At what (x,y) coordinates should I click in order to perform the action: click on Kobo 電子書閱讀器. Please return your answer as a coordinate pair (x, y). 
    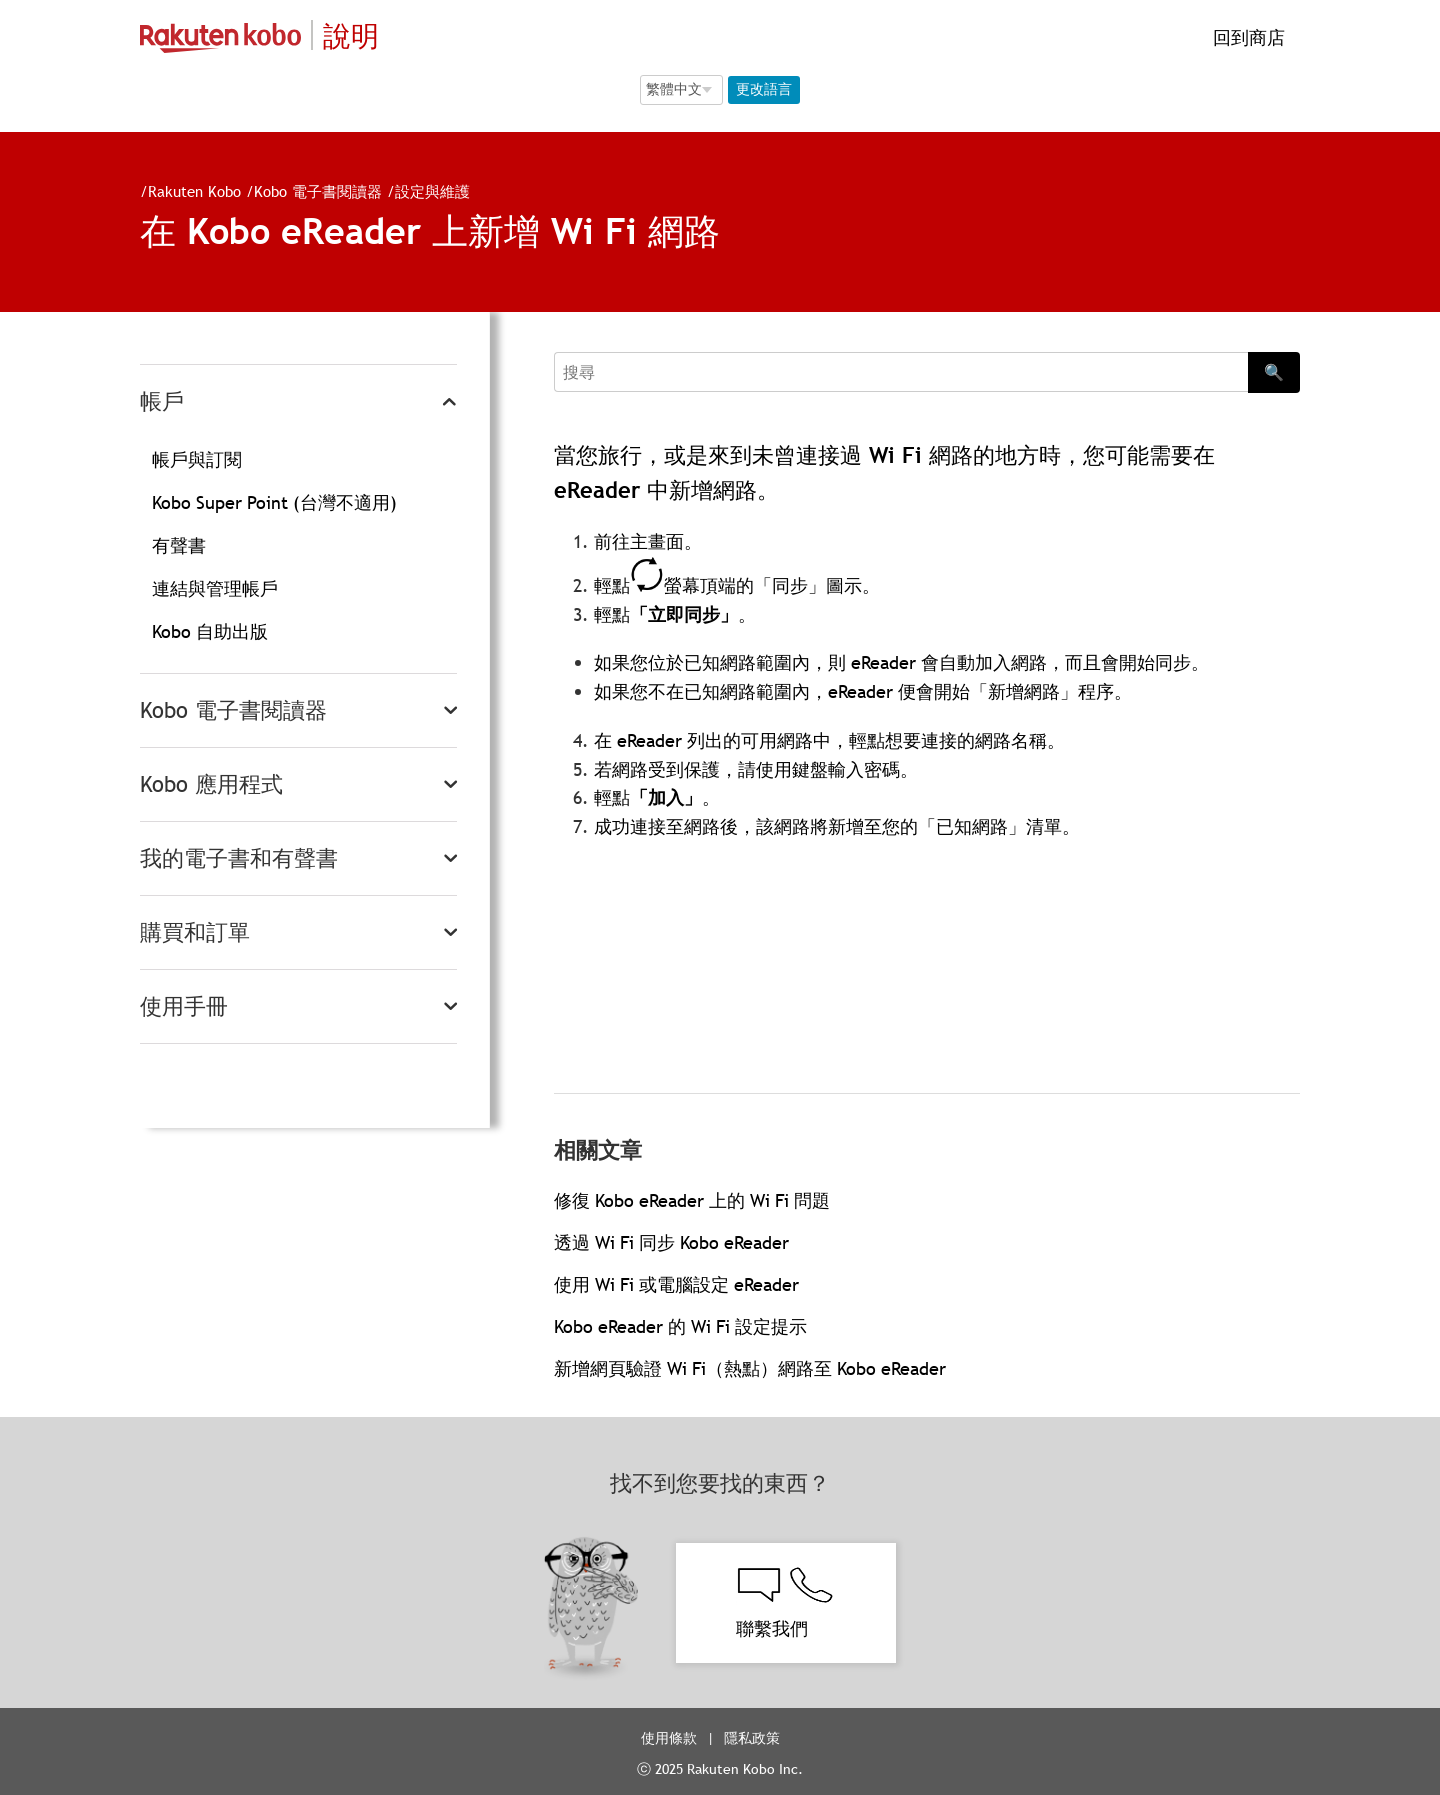
    Looking at the image, I should click on (318, 191).